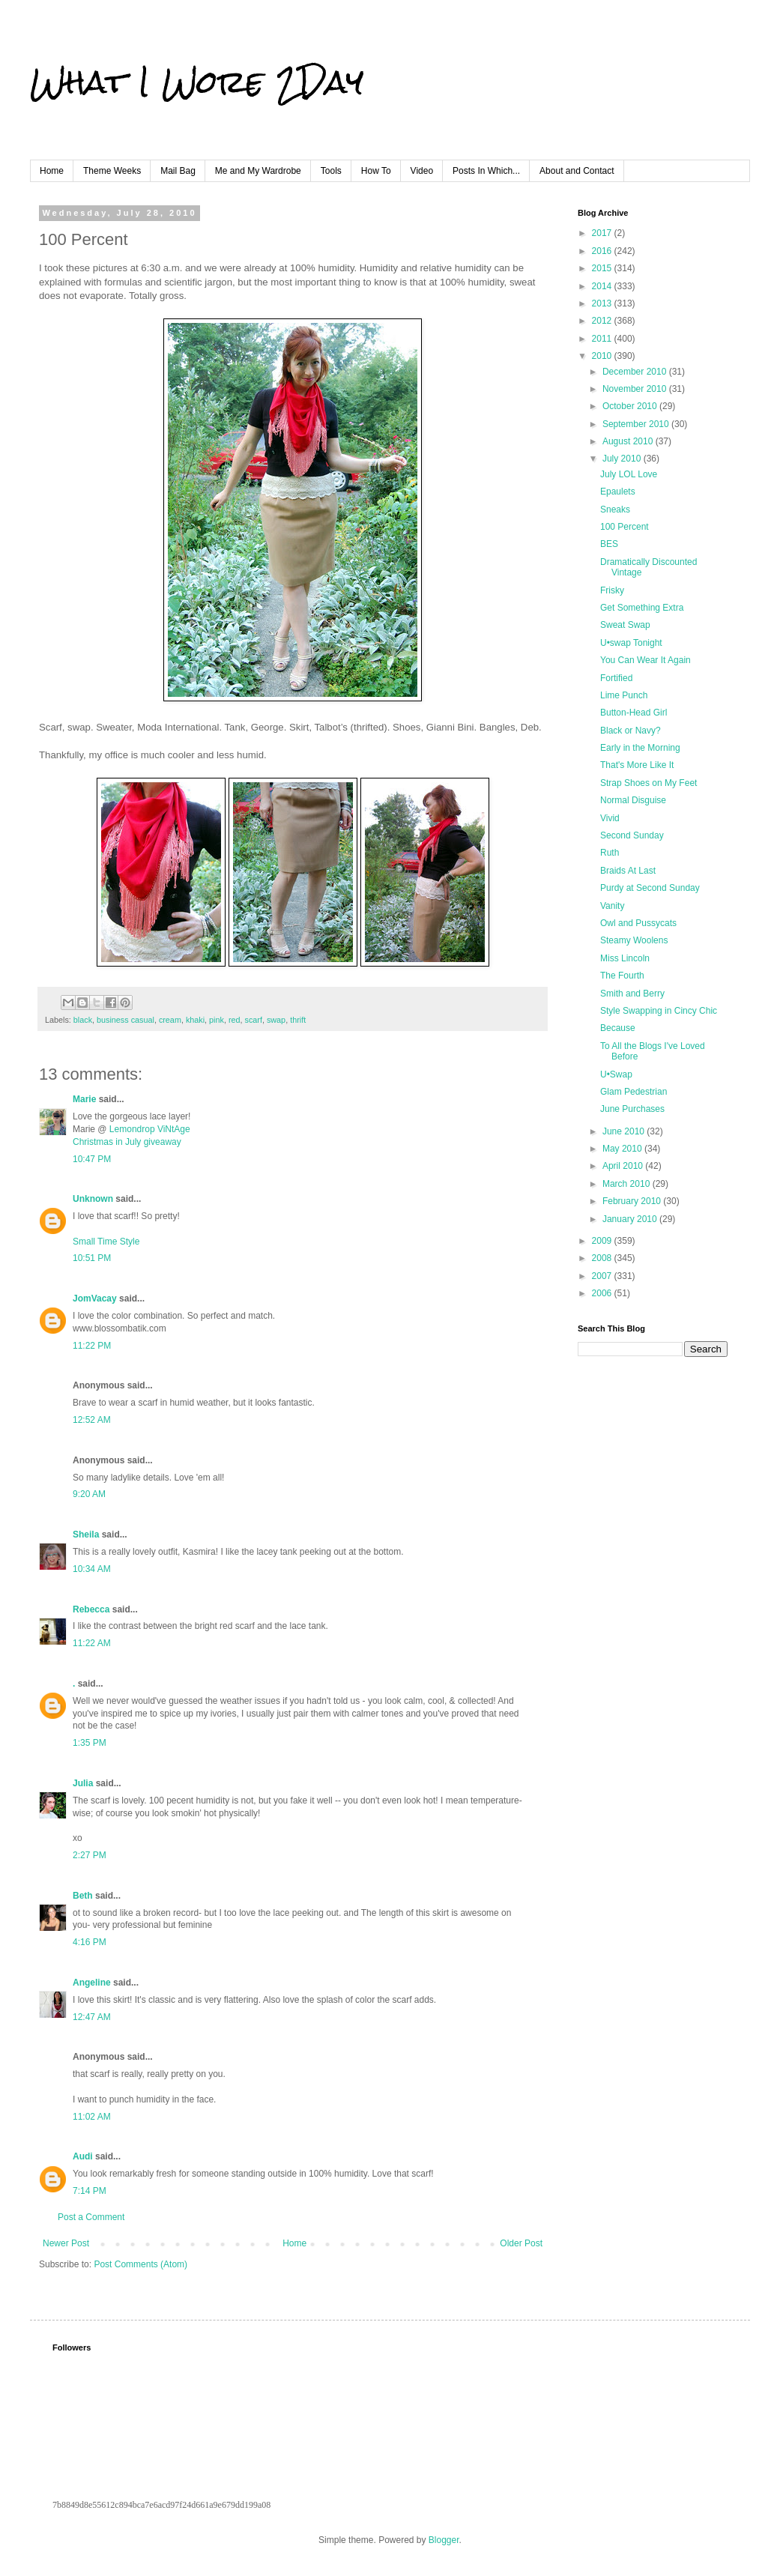 The height and width of the screenshot is (2576, 780). What do you see at coordinates (640, 748) in the screenshot?
I see `Early in the Morning` at bounding box center [640, 748].